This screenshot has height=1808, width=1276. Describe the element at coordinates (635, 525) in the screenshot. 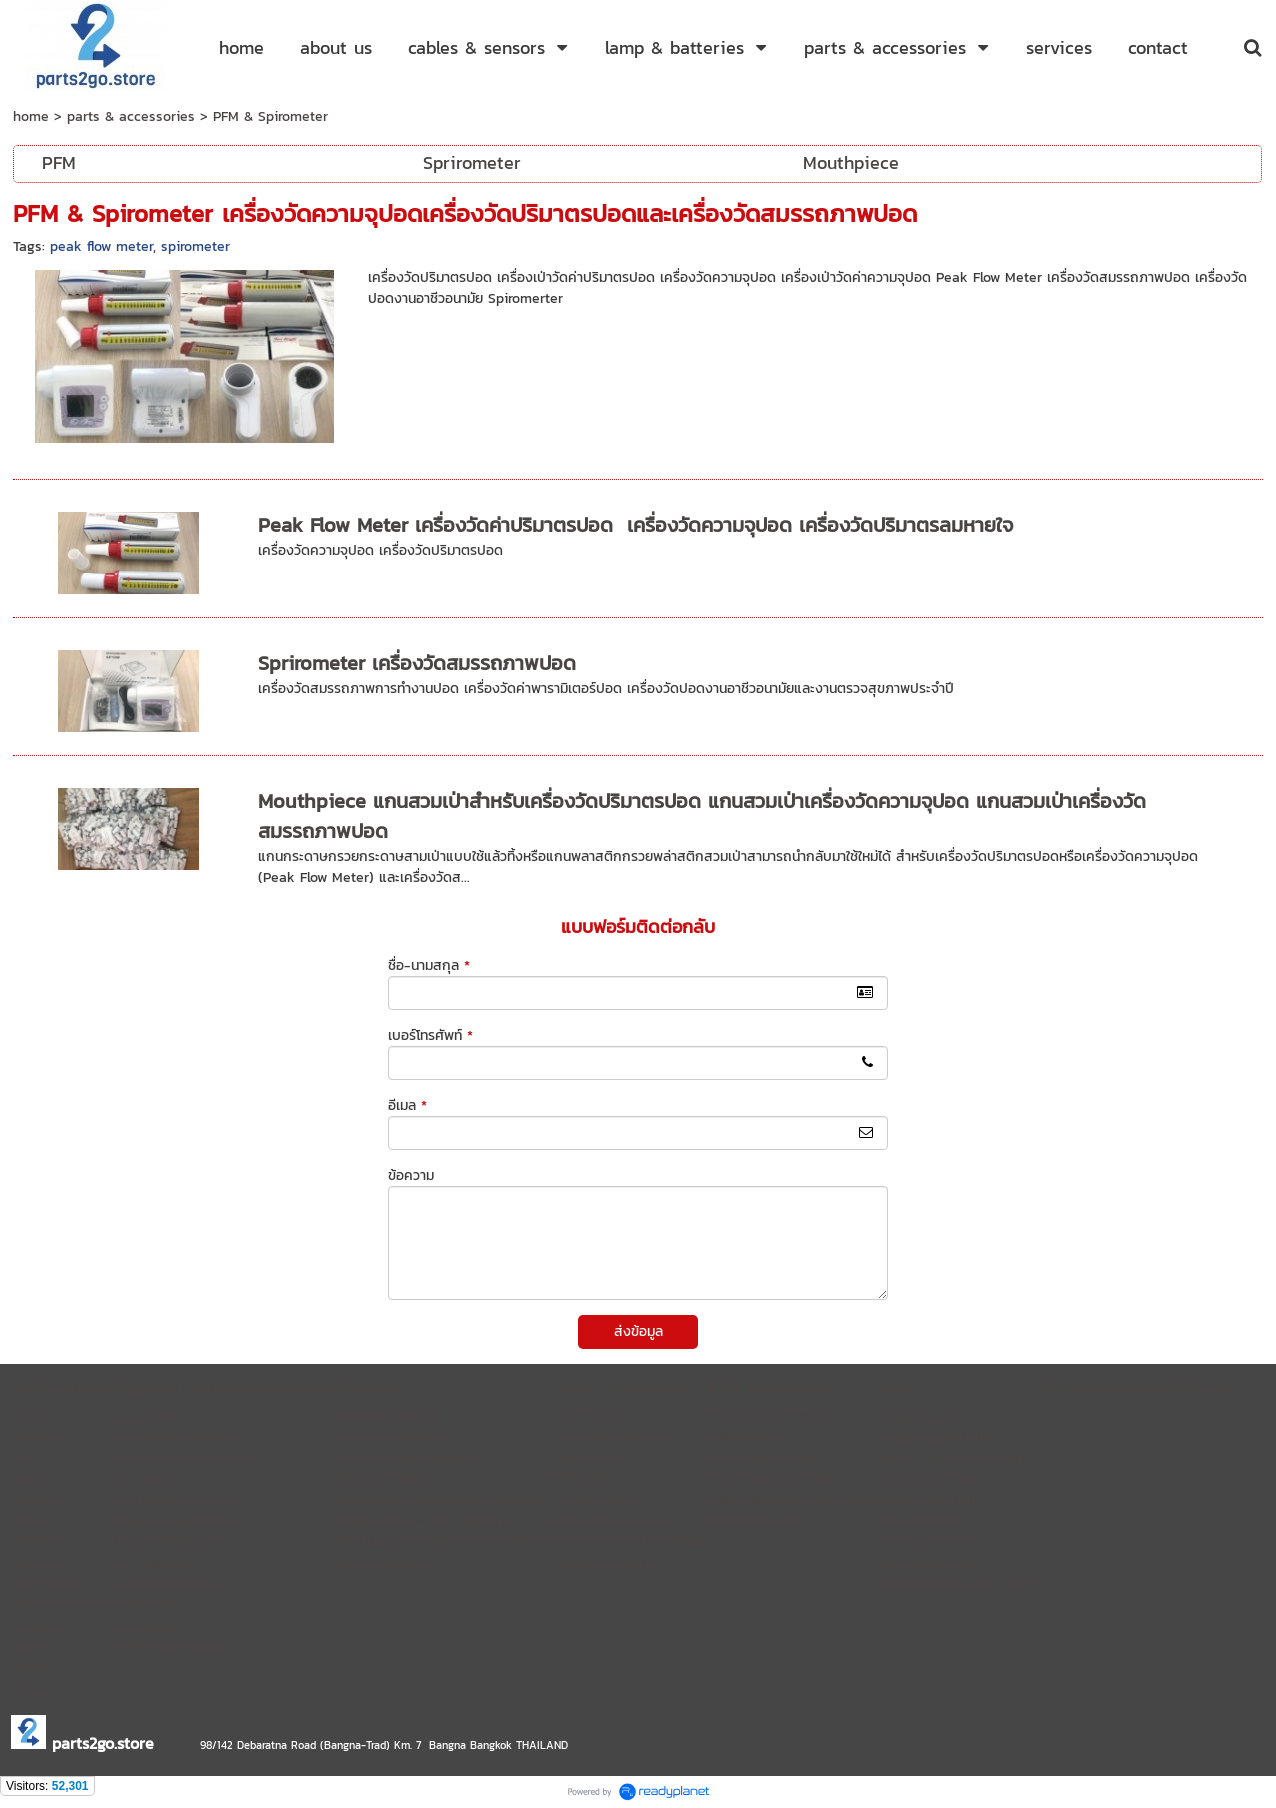

I see `Peak Flow Meter เครื่องวัดค่าปริมาตรปอด เครื่องวัดความจุปอด เครื่องวัดปริมาตรลมหายใจ` at that location.